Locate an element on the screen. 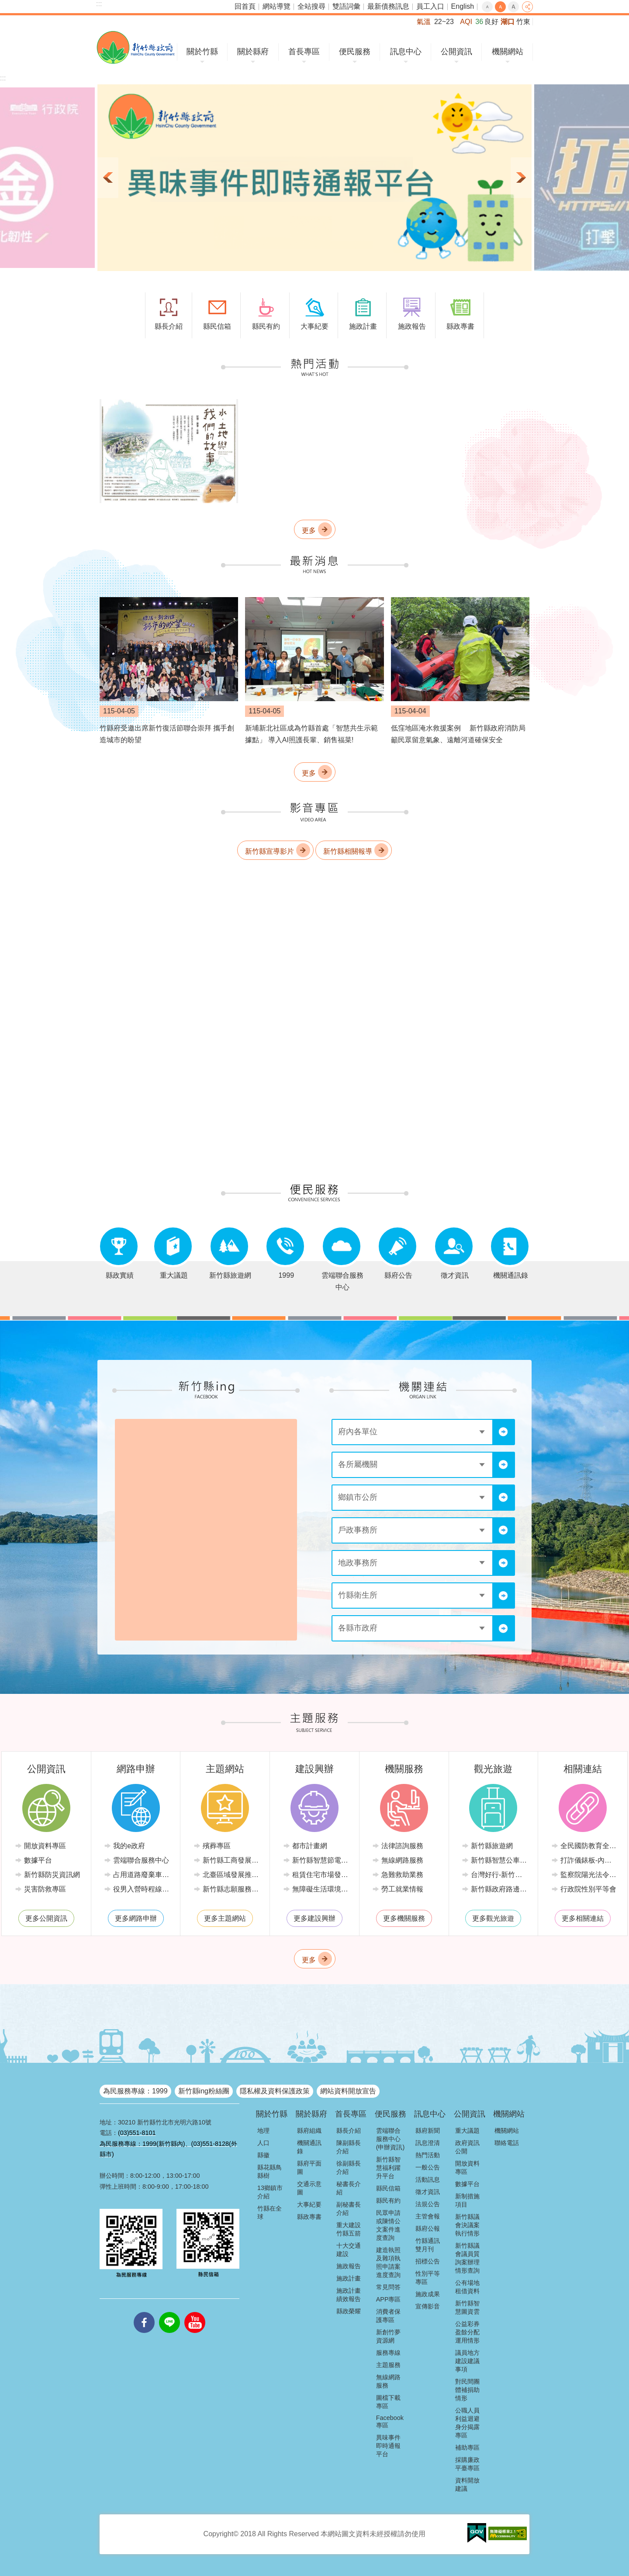 The image size is (629, 2576). 更多 is located at coordinates (309, 530).